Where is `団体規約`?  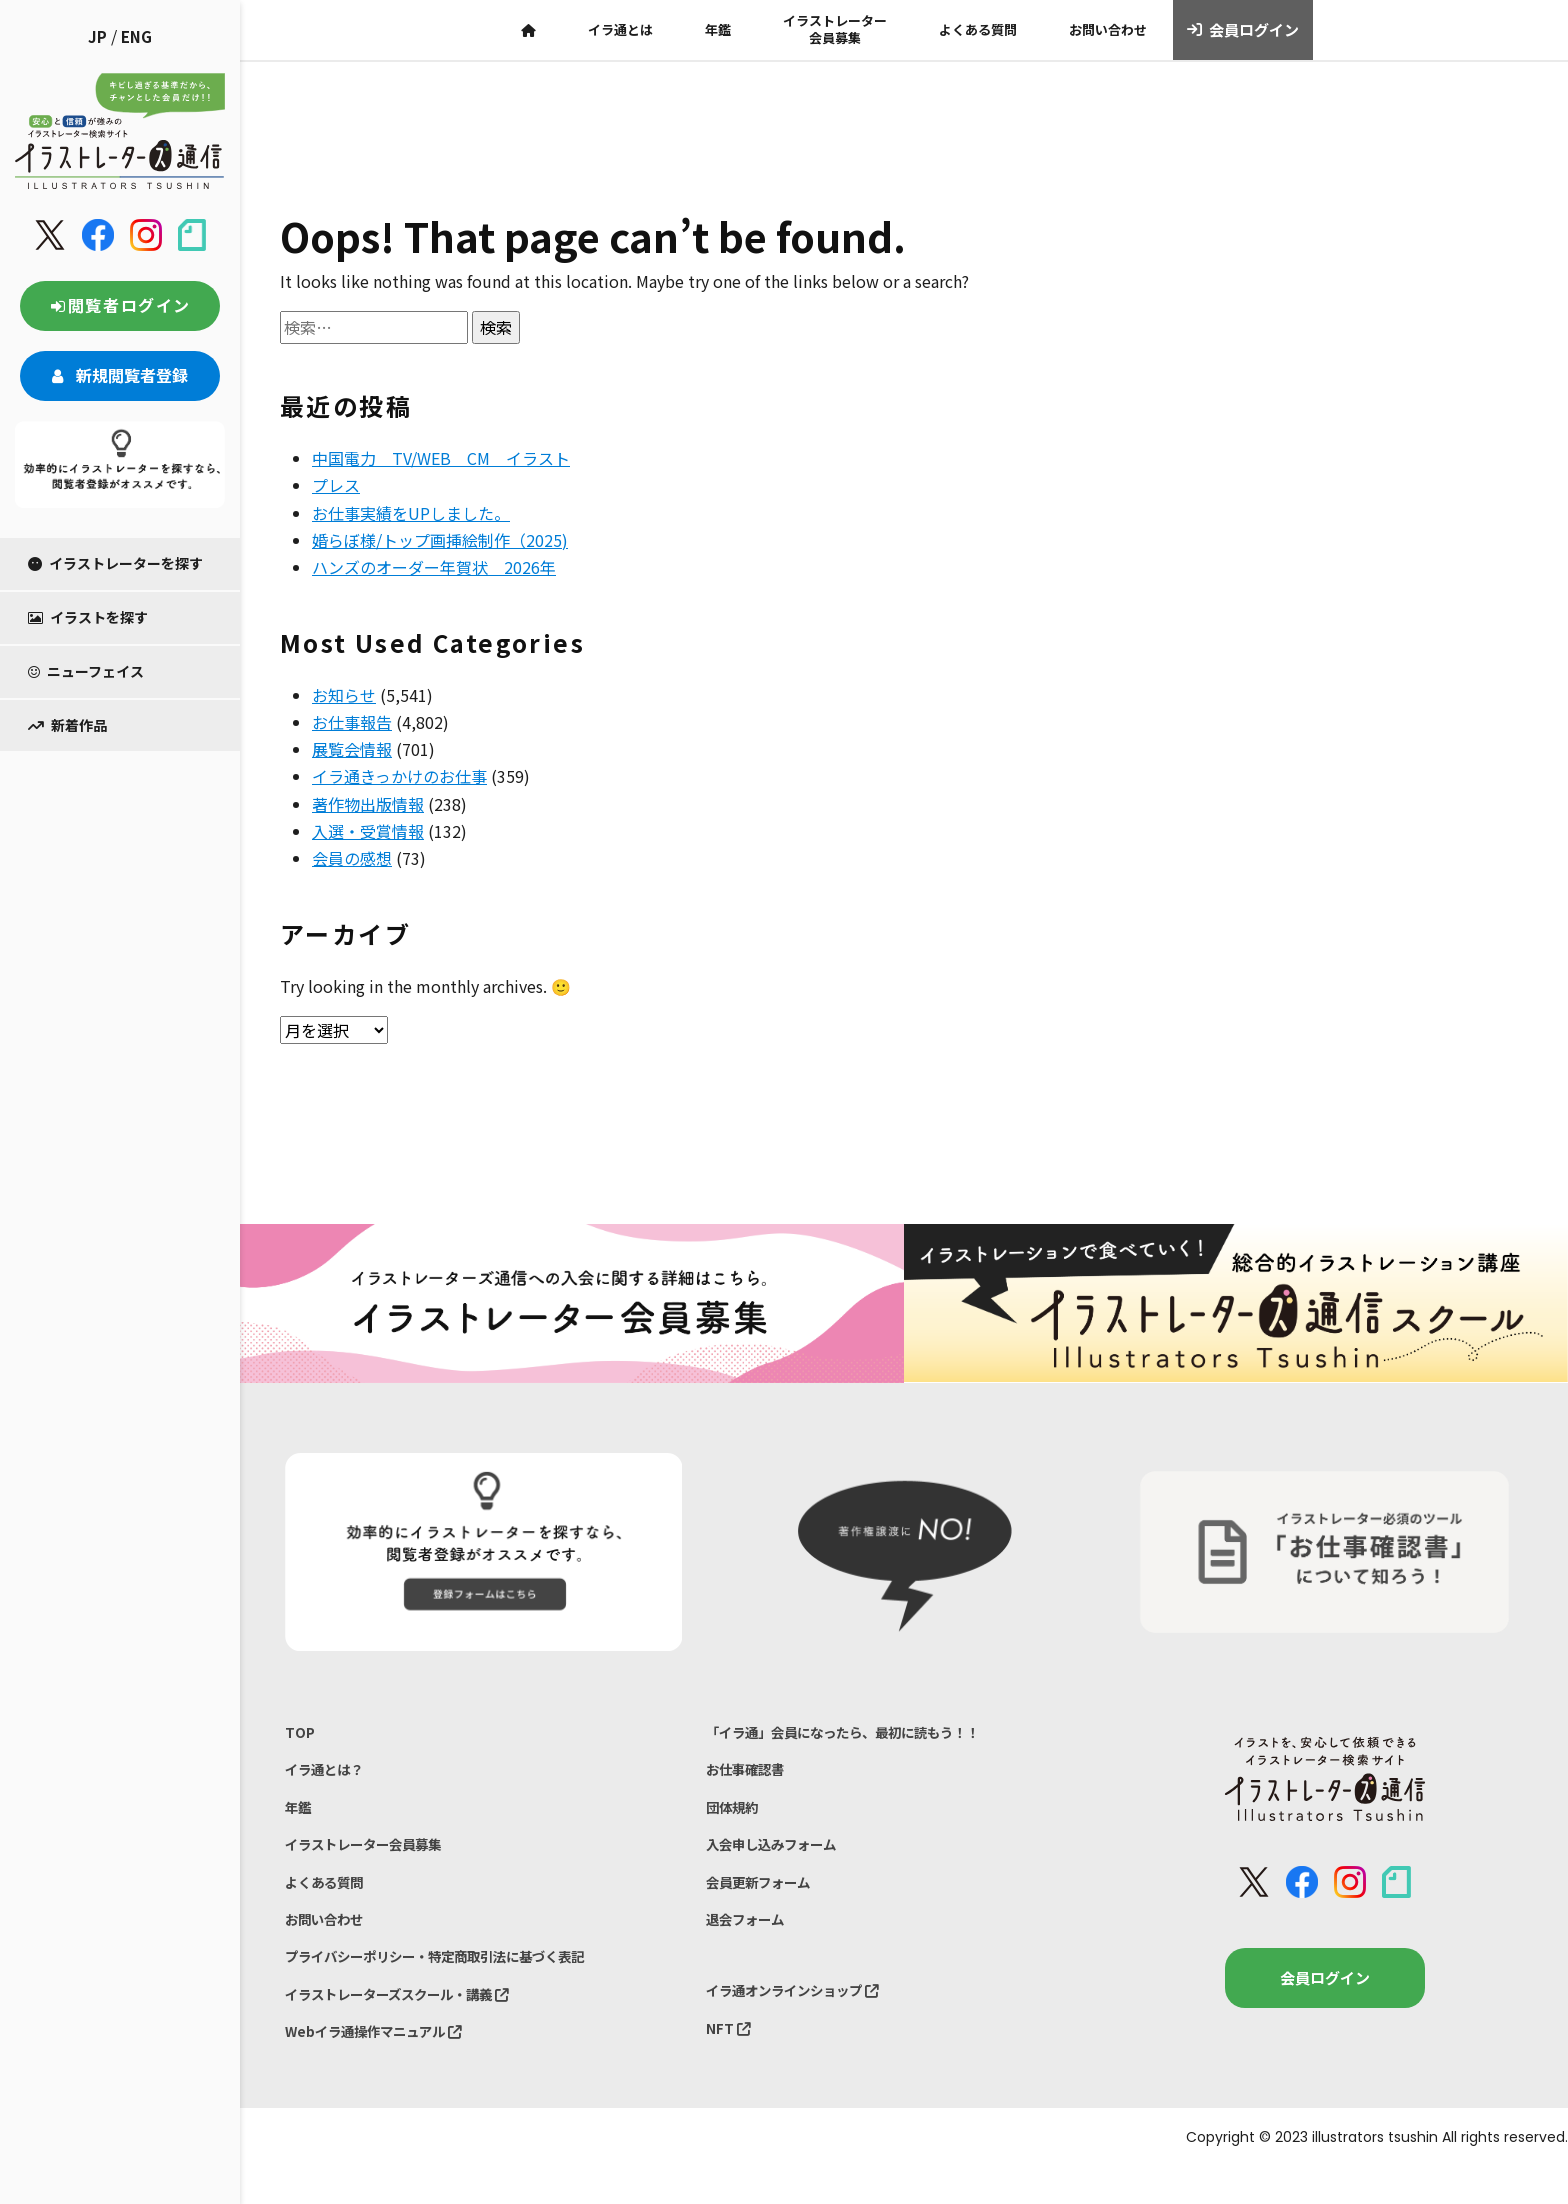
団体規約 is located at coordinates (736, 1816).